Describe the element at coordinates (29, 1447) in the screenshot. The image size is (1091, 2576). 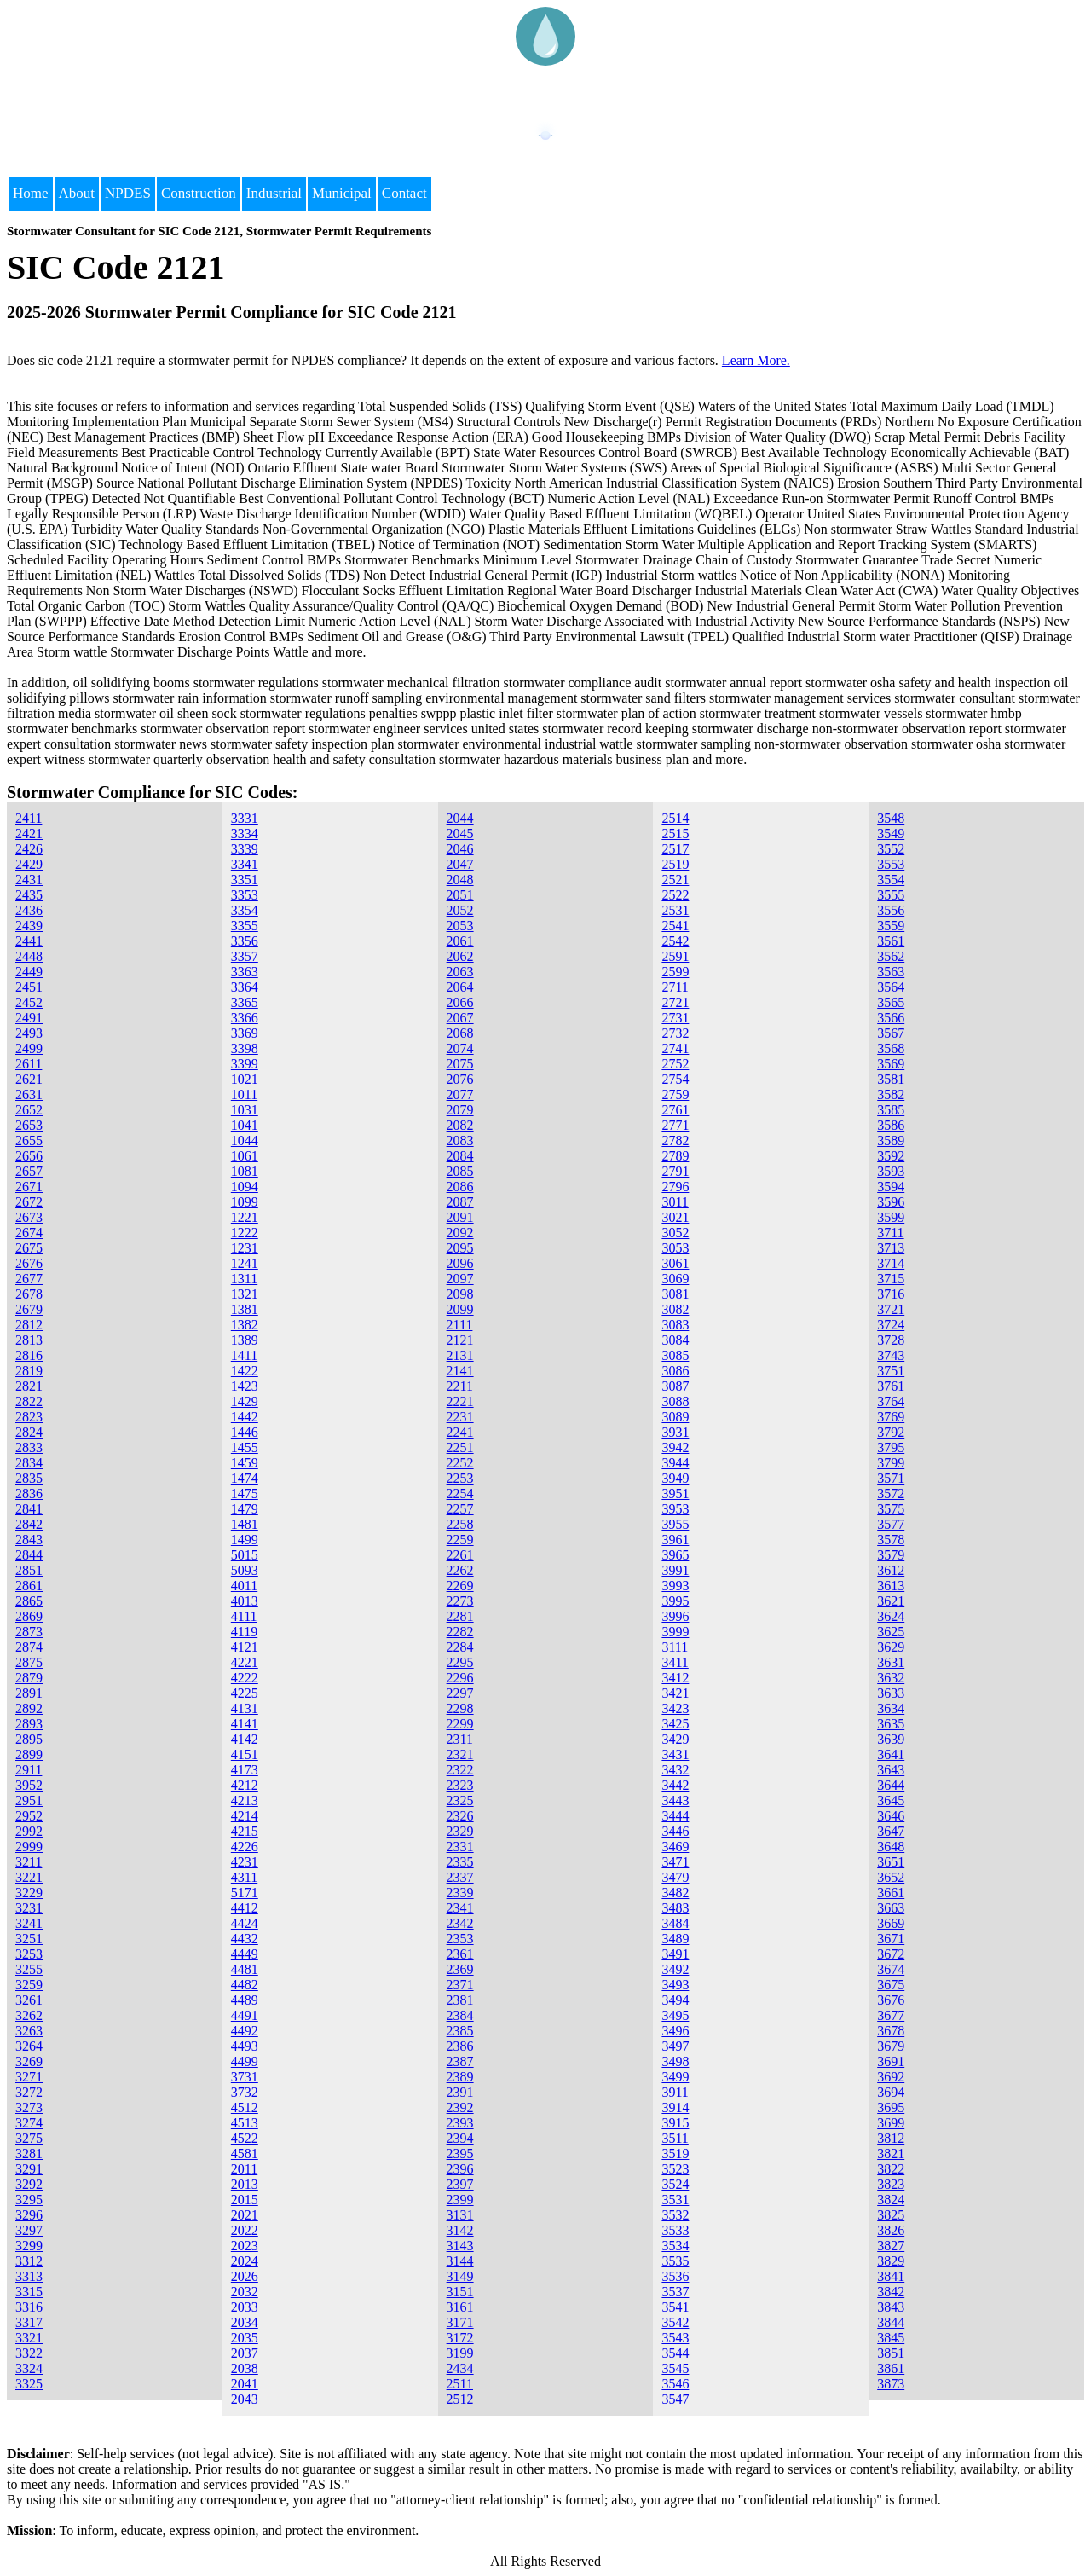
I see `2833` at that location.